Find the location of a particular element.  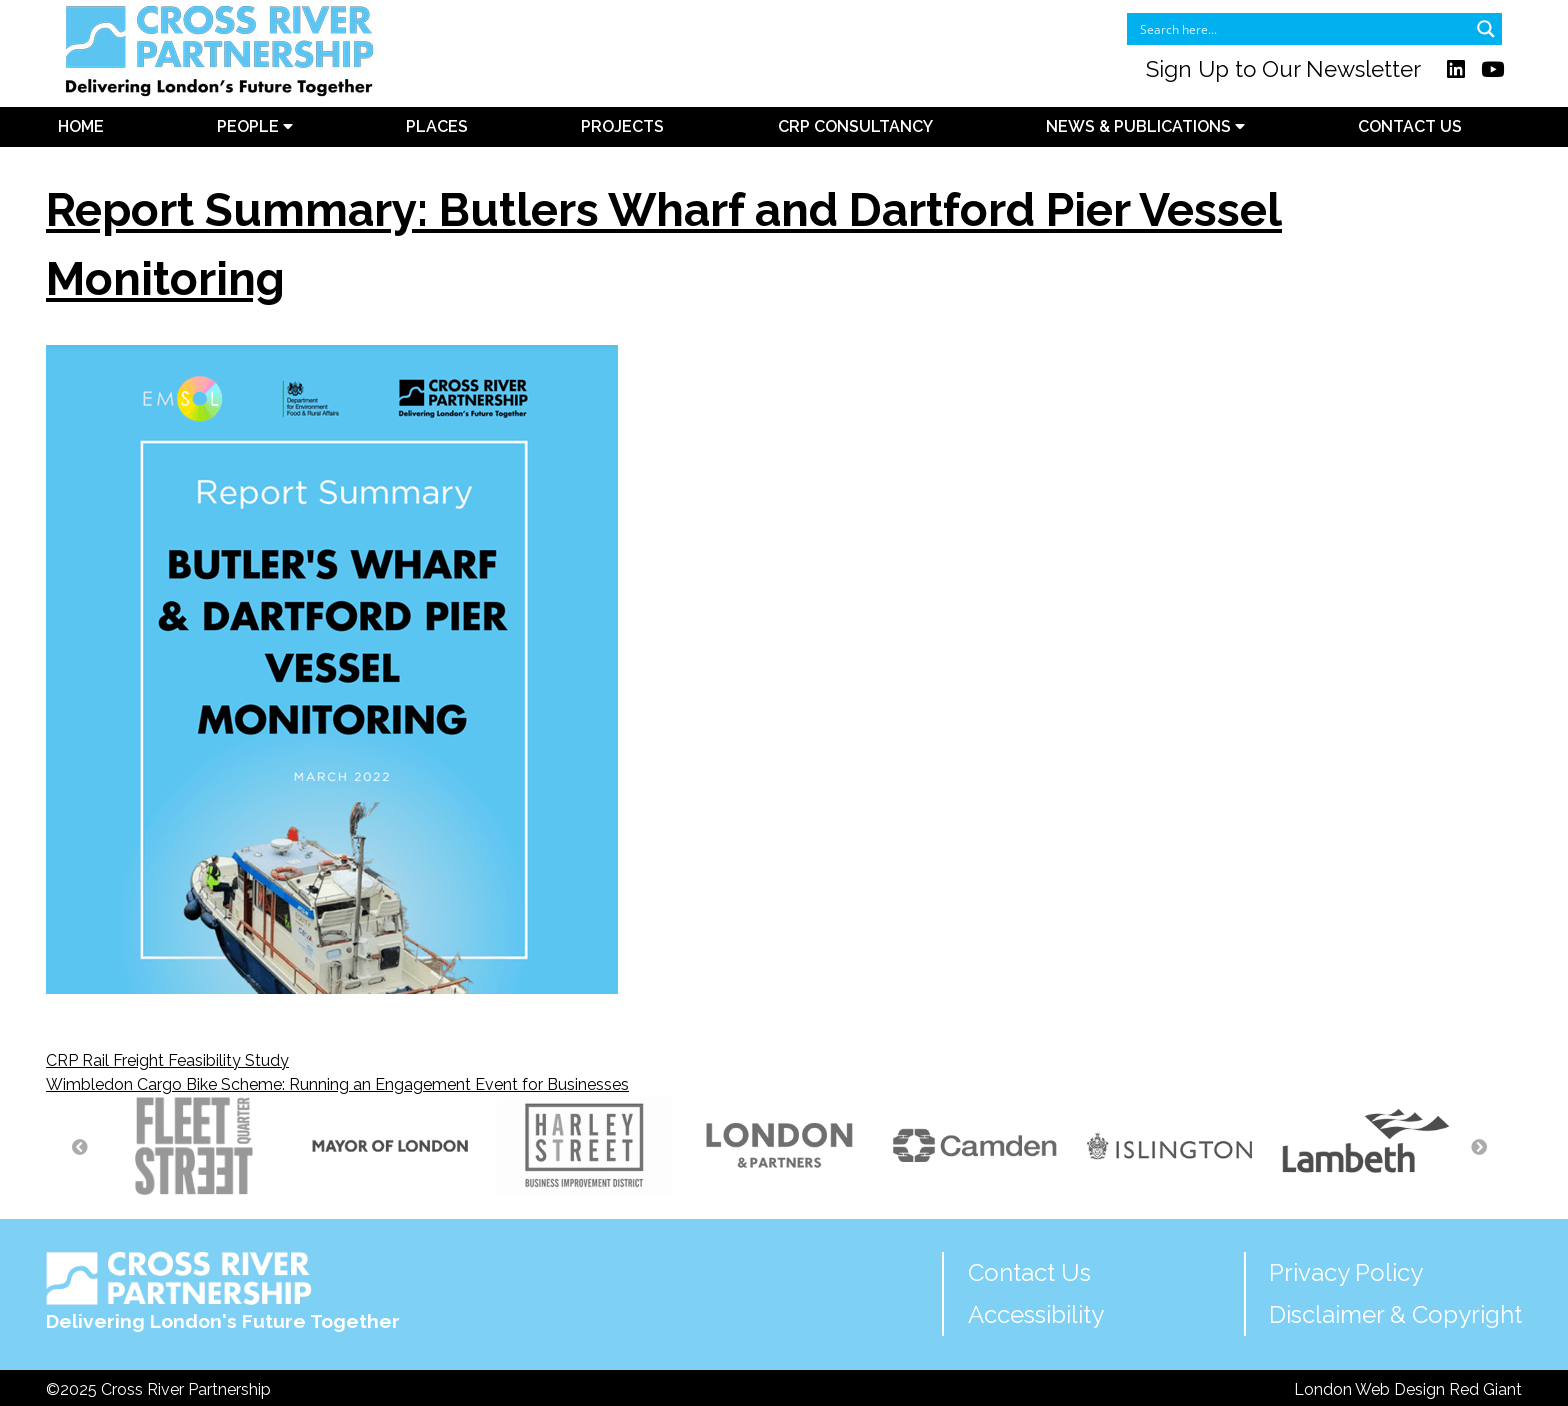

Home is located at coordinates (81, 126).